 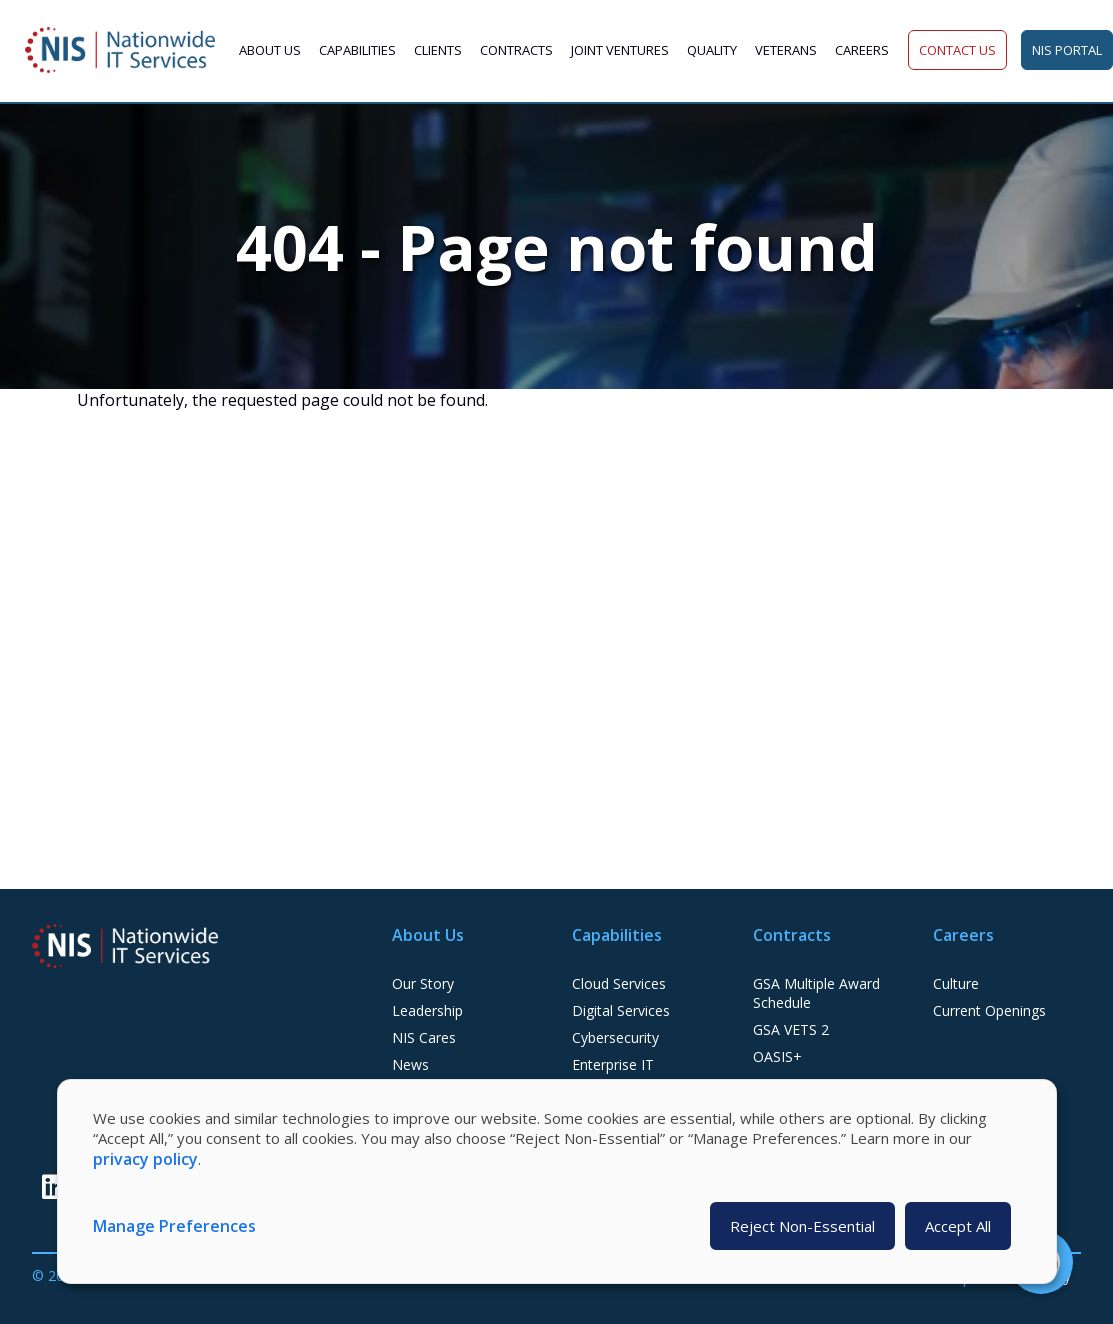 I want to click on News, so click(x=410, y=1064).